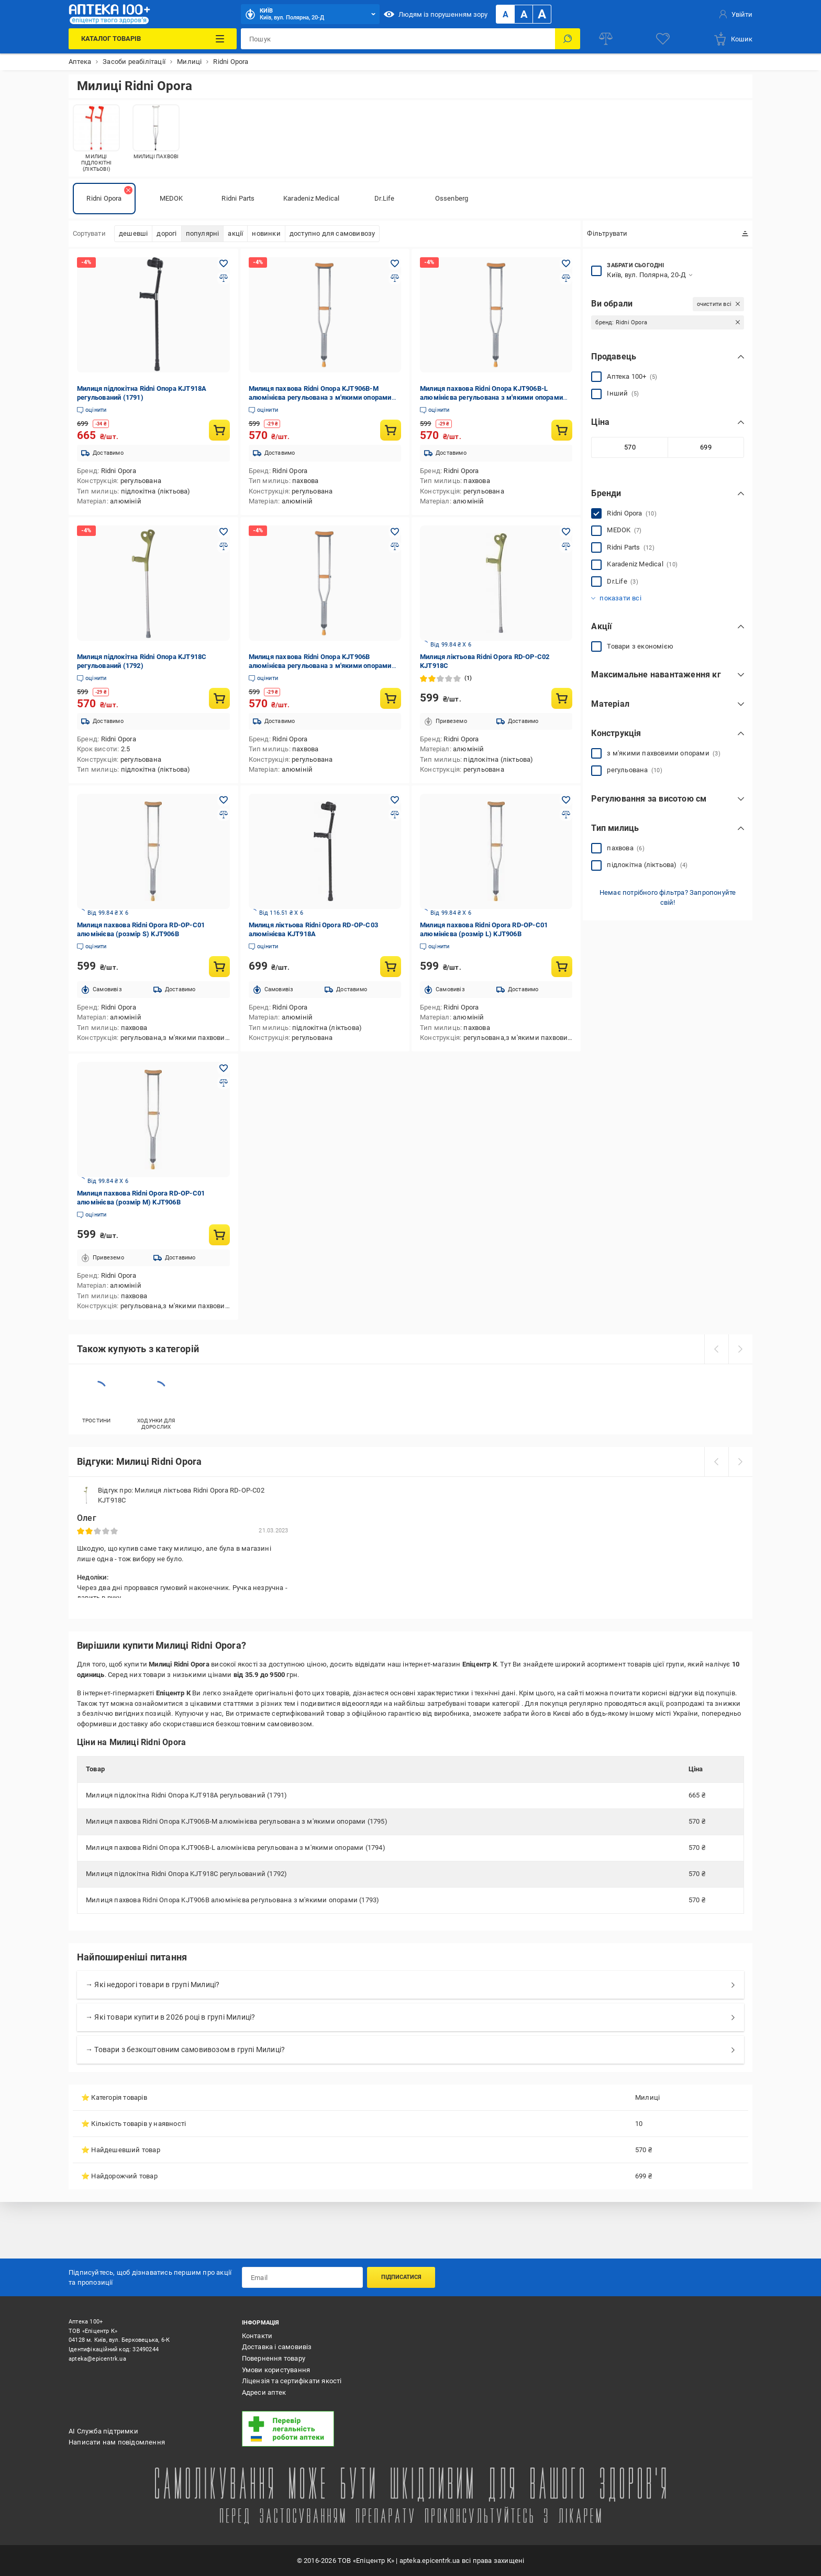 Image resolution: width=821 pixels, height=2576 pixels. Describe the element at coordinates (152, 38) in the screenshot. I see `[Каталог Товарів]` at that location.